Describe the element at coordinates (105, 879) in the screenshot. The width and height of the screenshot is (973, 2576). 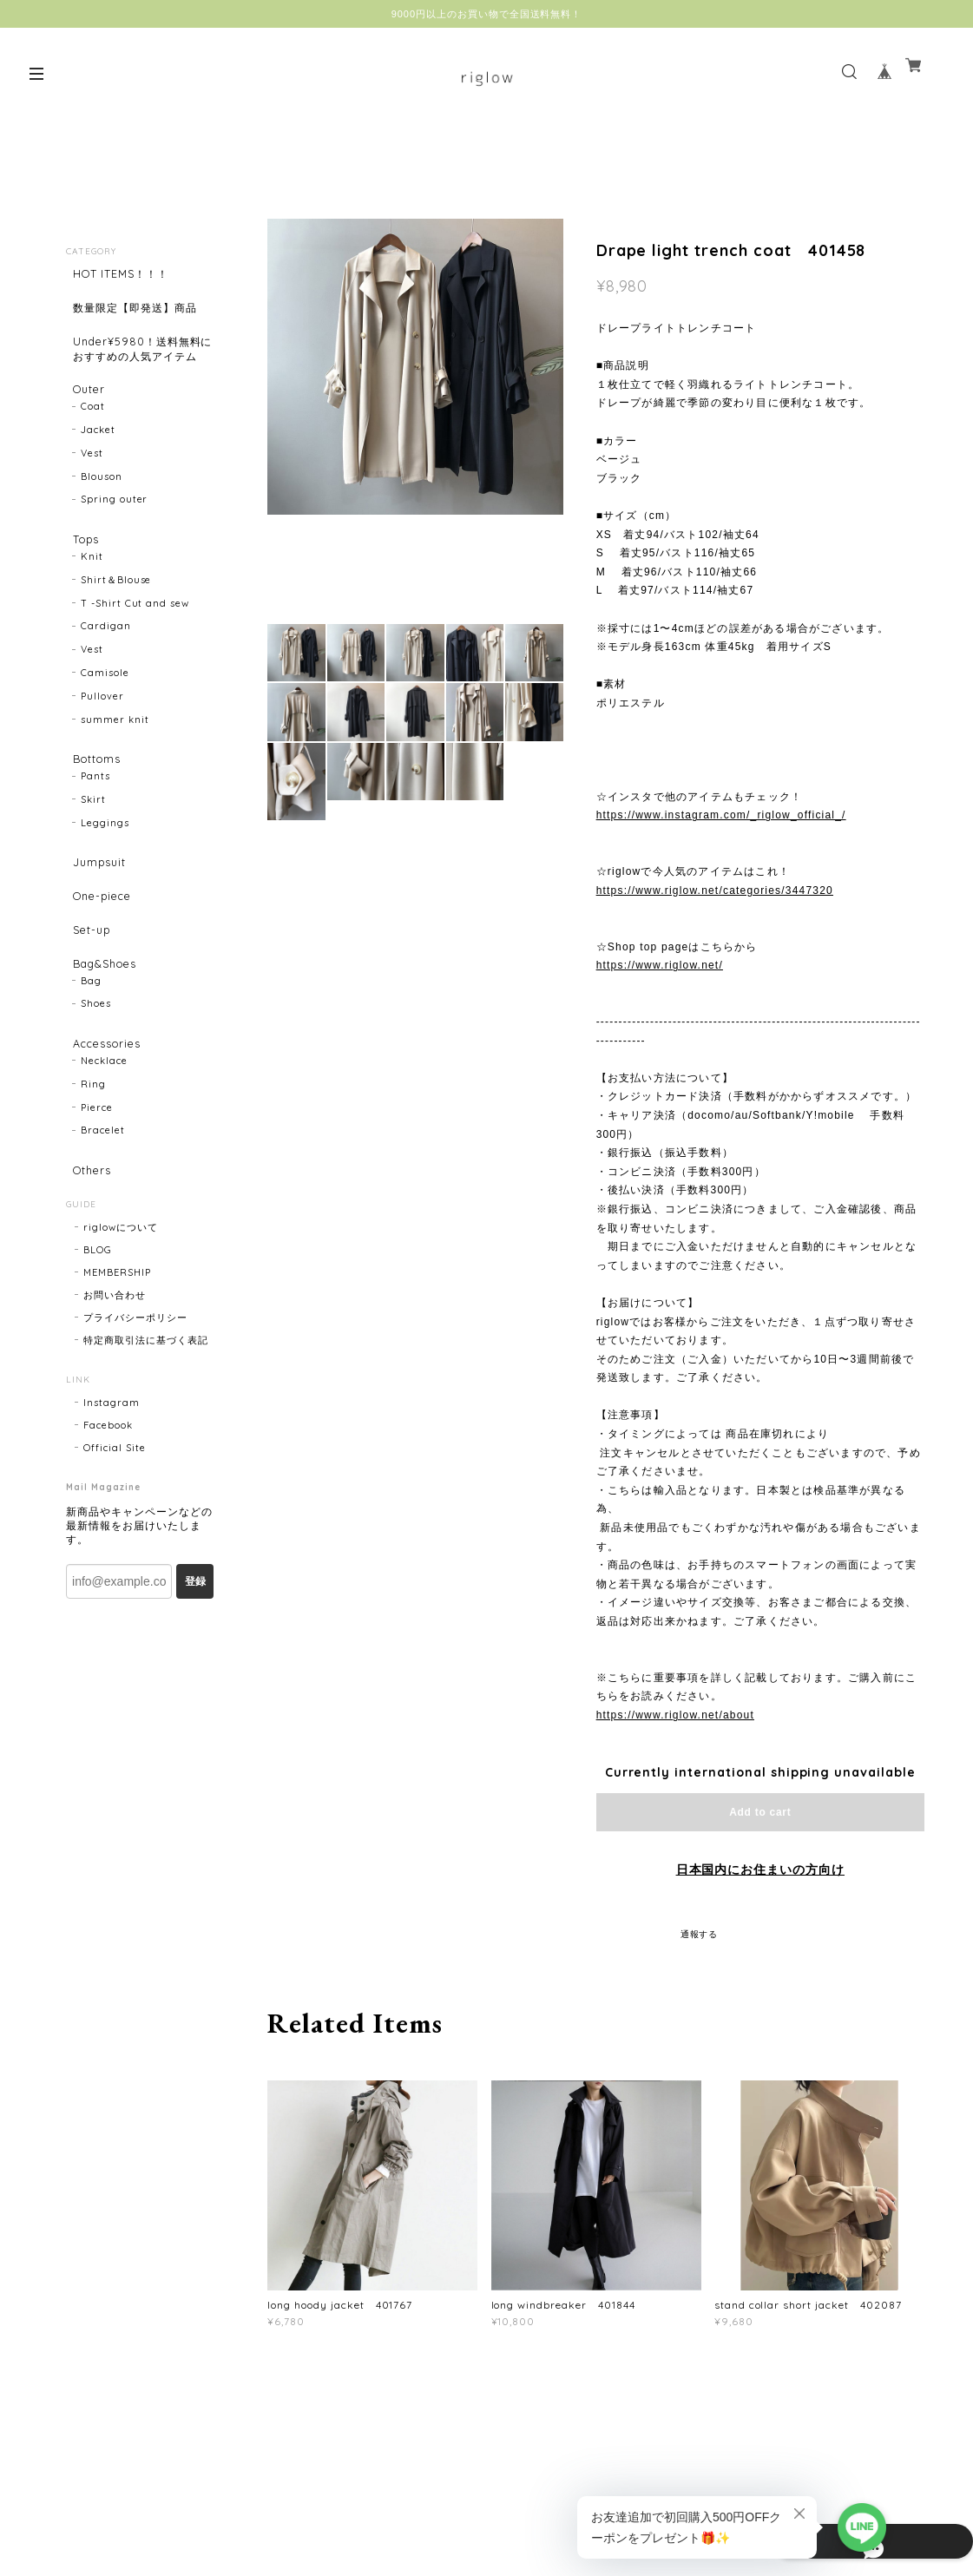
I see `Leggings` at that location.